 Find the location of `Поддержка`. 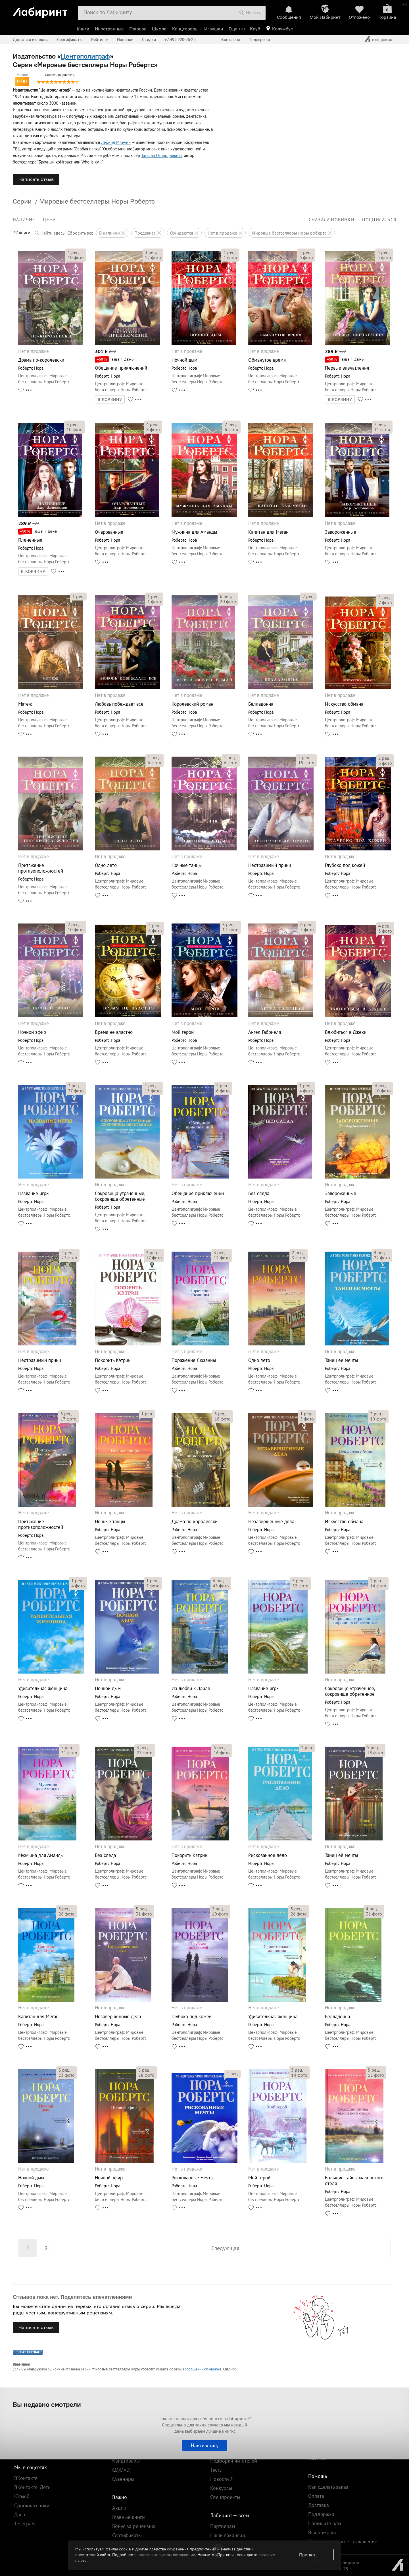

Поддержка is located at coordinates (259, 39).